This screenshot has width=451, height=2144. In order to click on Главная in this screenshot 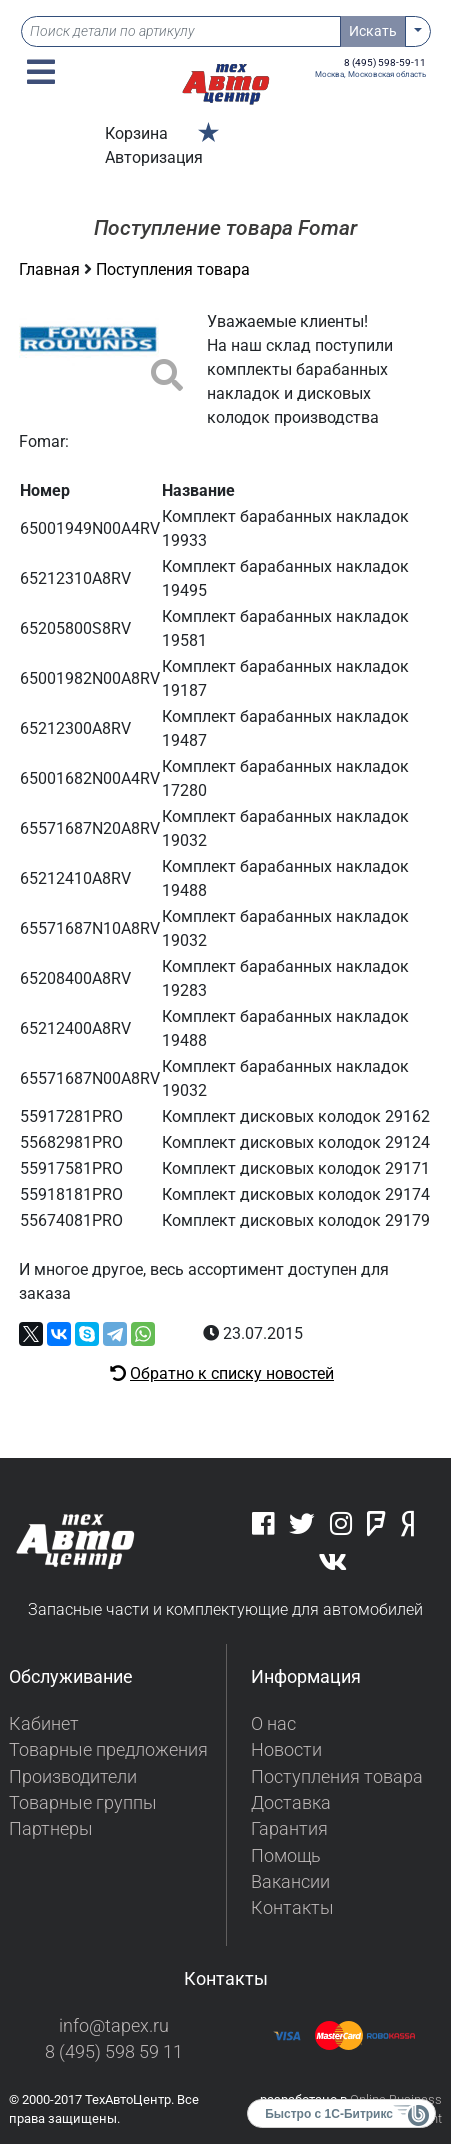, I will do `click(51, 269)`.